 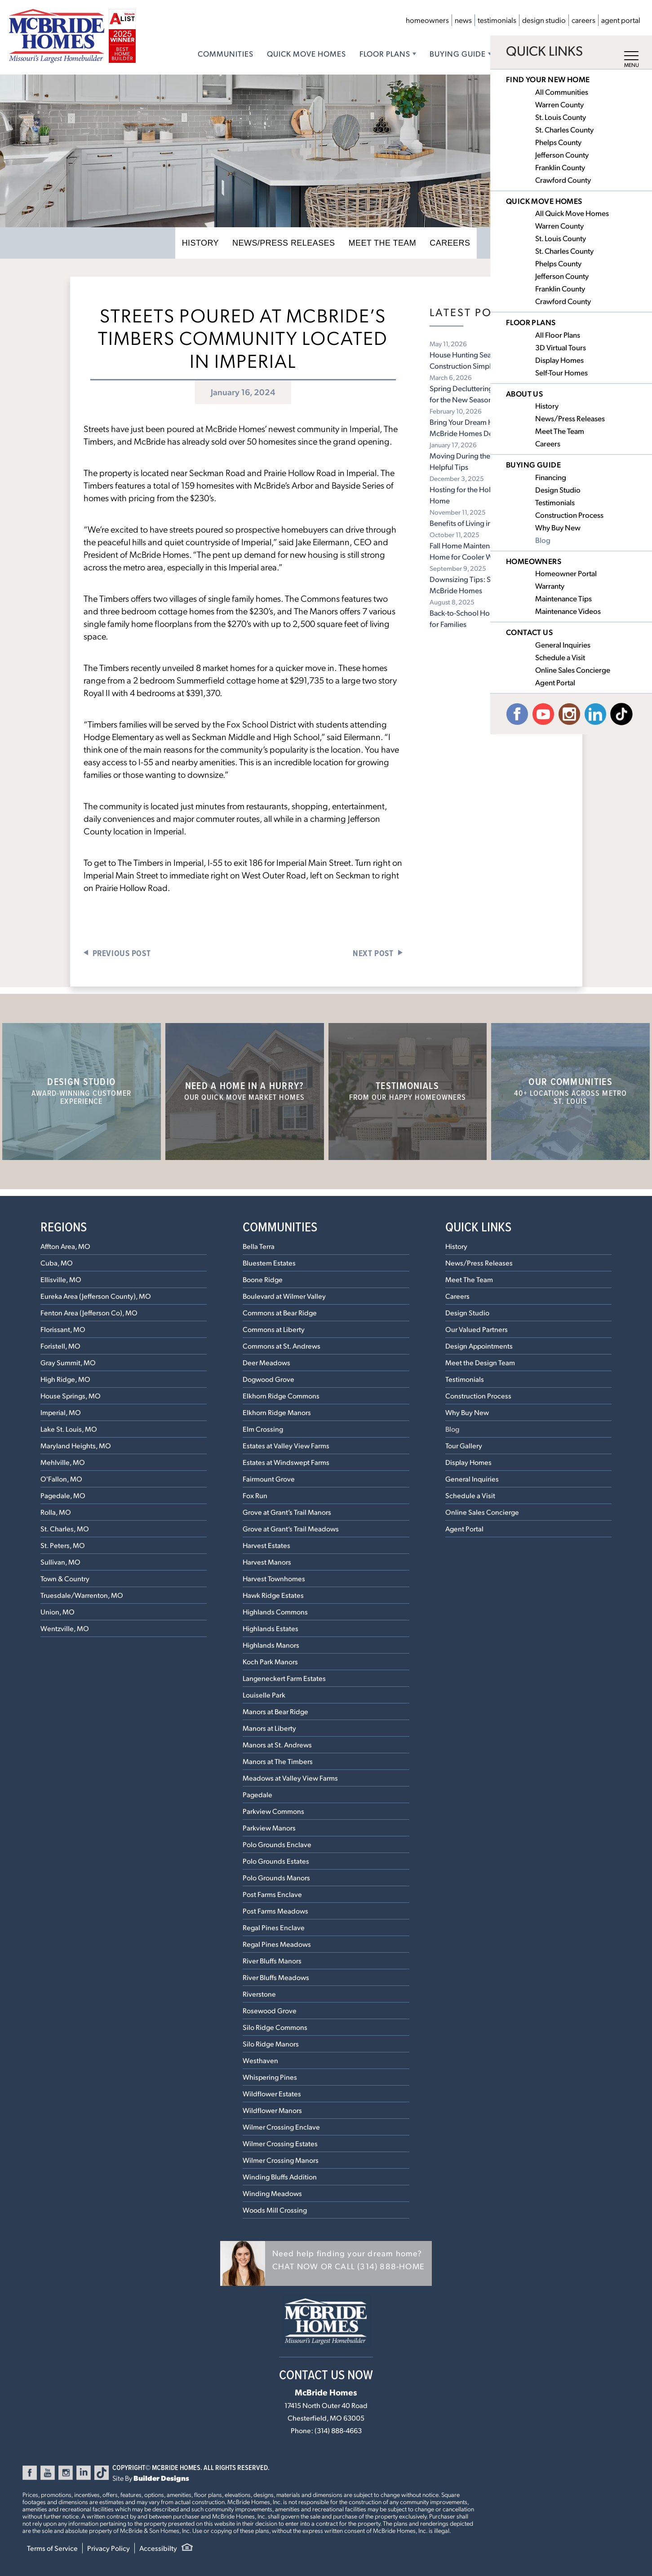 What do you see at coordinates (276, 1861) in the screenshot?
I see `Polo Grounds Estates` at bounding box center [276, 1861].